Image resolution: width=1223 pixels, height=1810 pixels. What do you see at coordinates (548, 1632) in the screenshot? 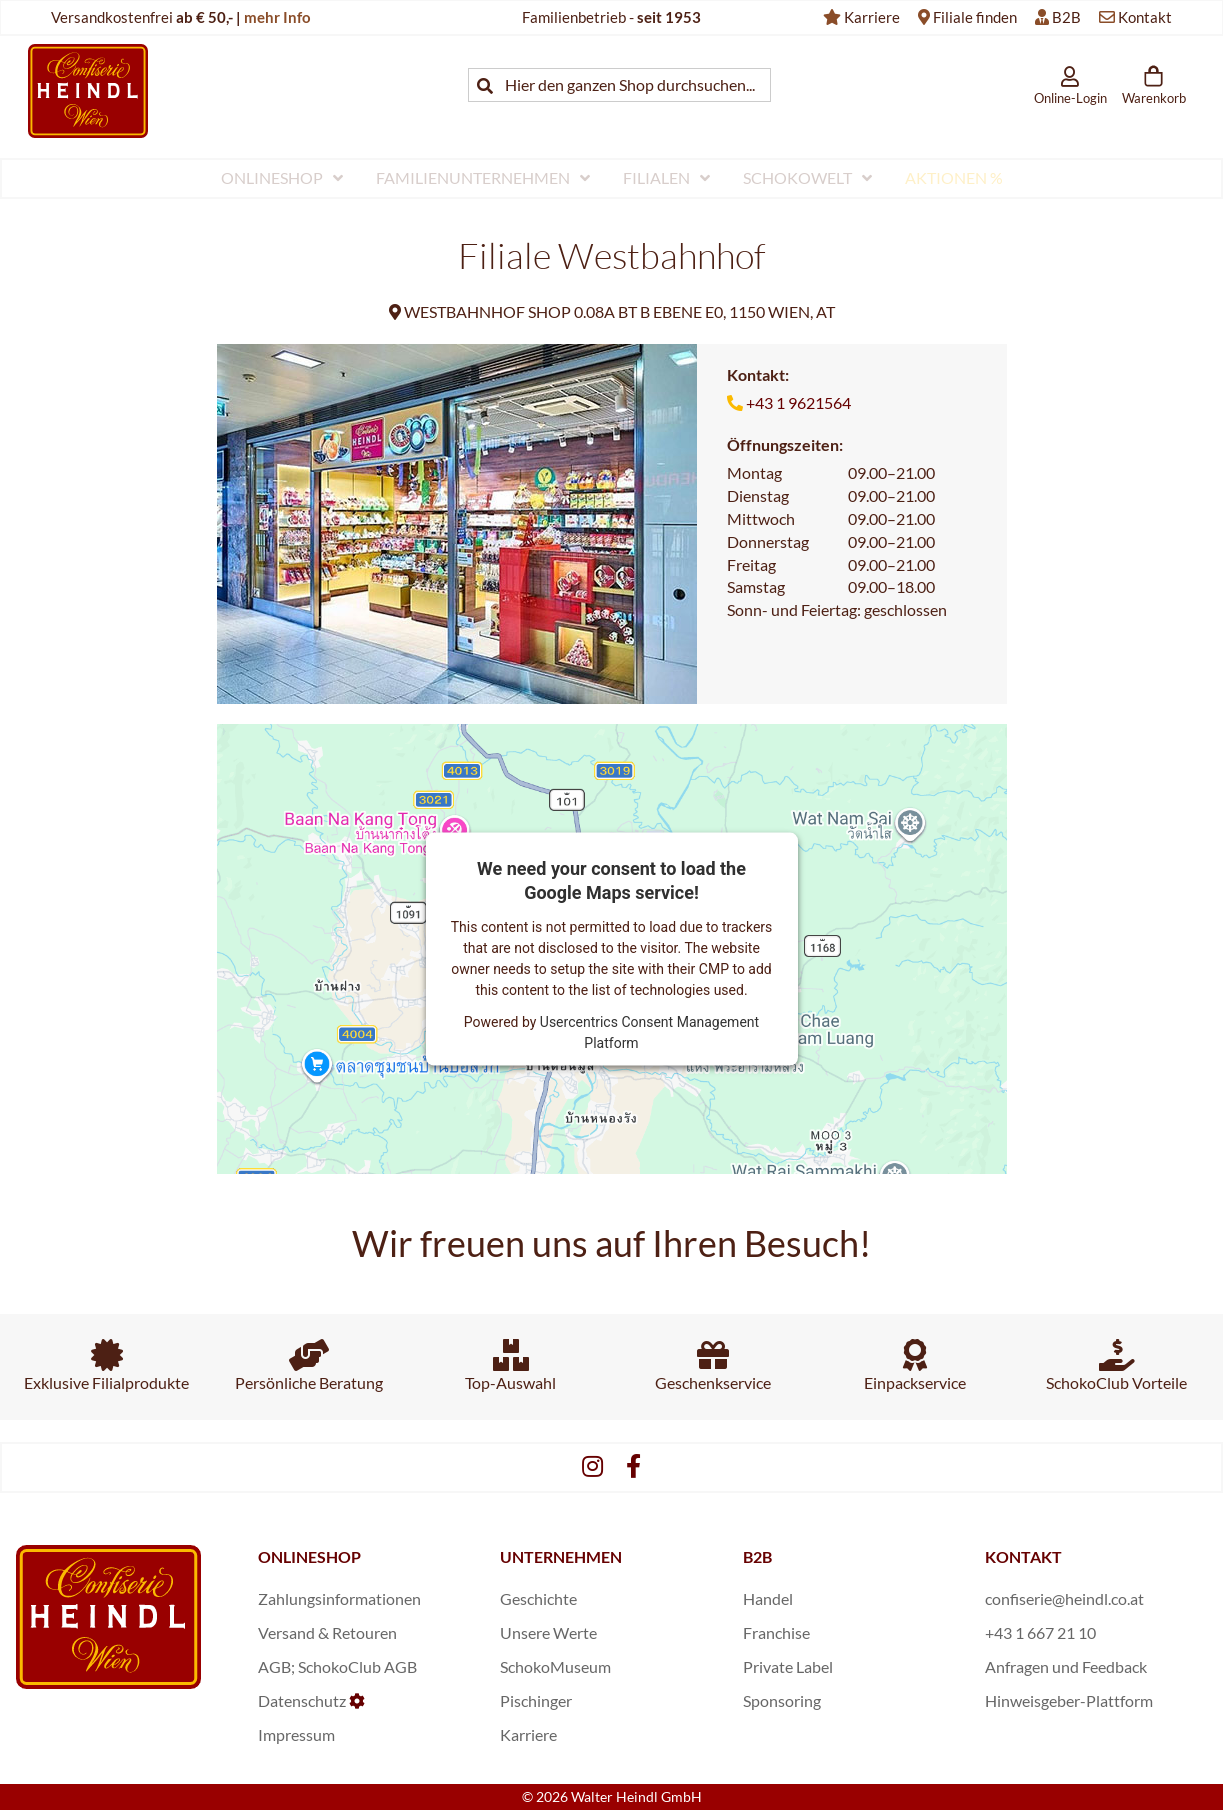
I see `Unsere Werte` at bounding box center [548, 1632].